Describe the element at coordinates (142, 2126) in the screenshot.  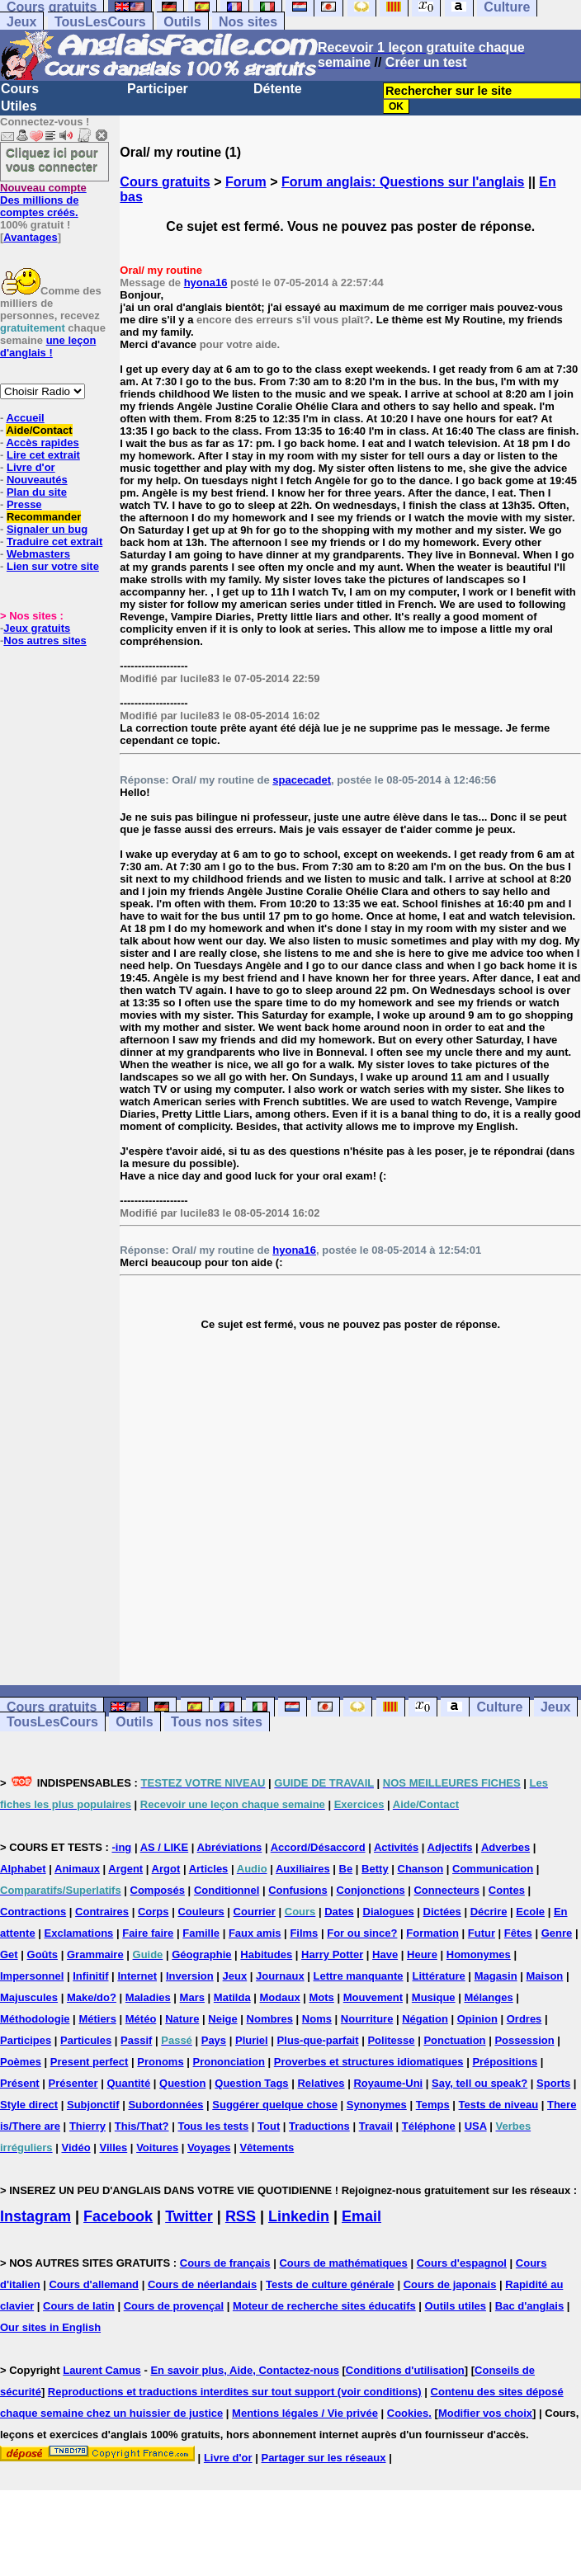
I see `This/That?` at that location.